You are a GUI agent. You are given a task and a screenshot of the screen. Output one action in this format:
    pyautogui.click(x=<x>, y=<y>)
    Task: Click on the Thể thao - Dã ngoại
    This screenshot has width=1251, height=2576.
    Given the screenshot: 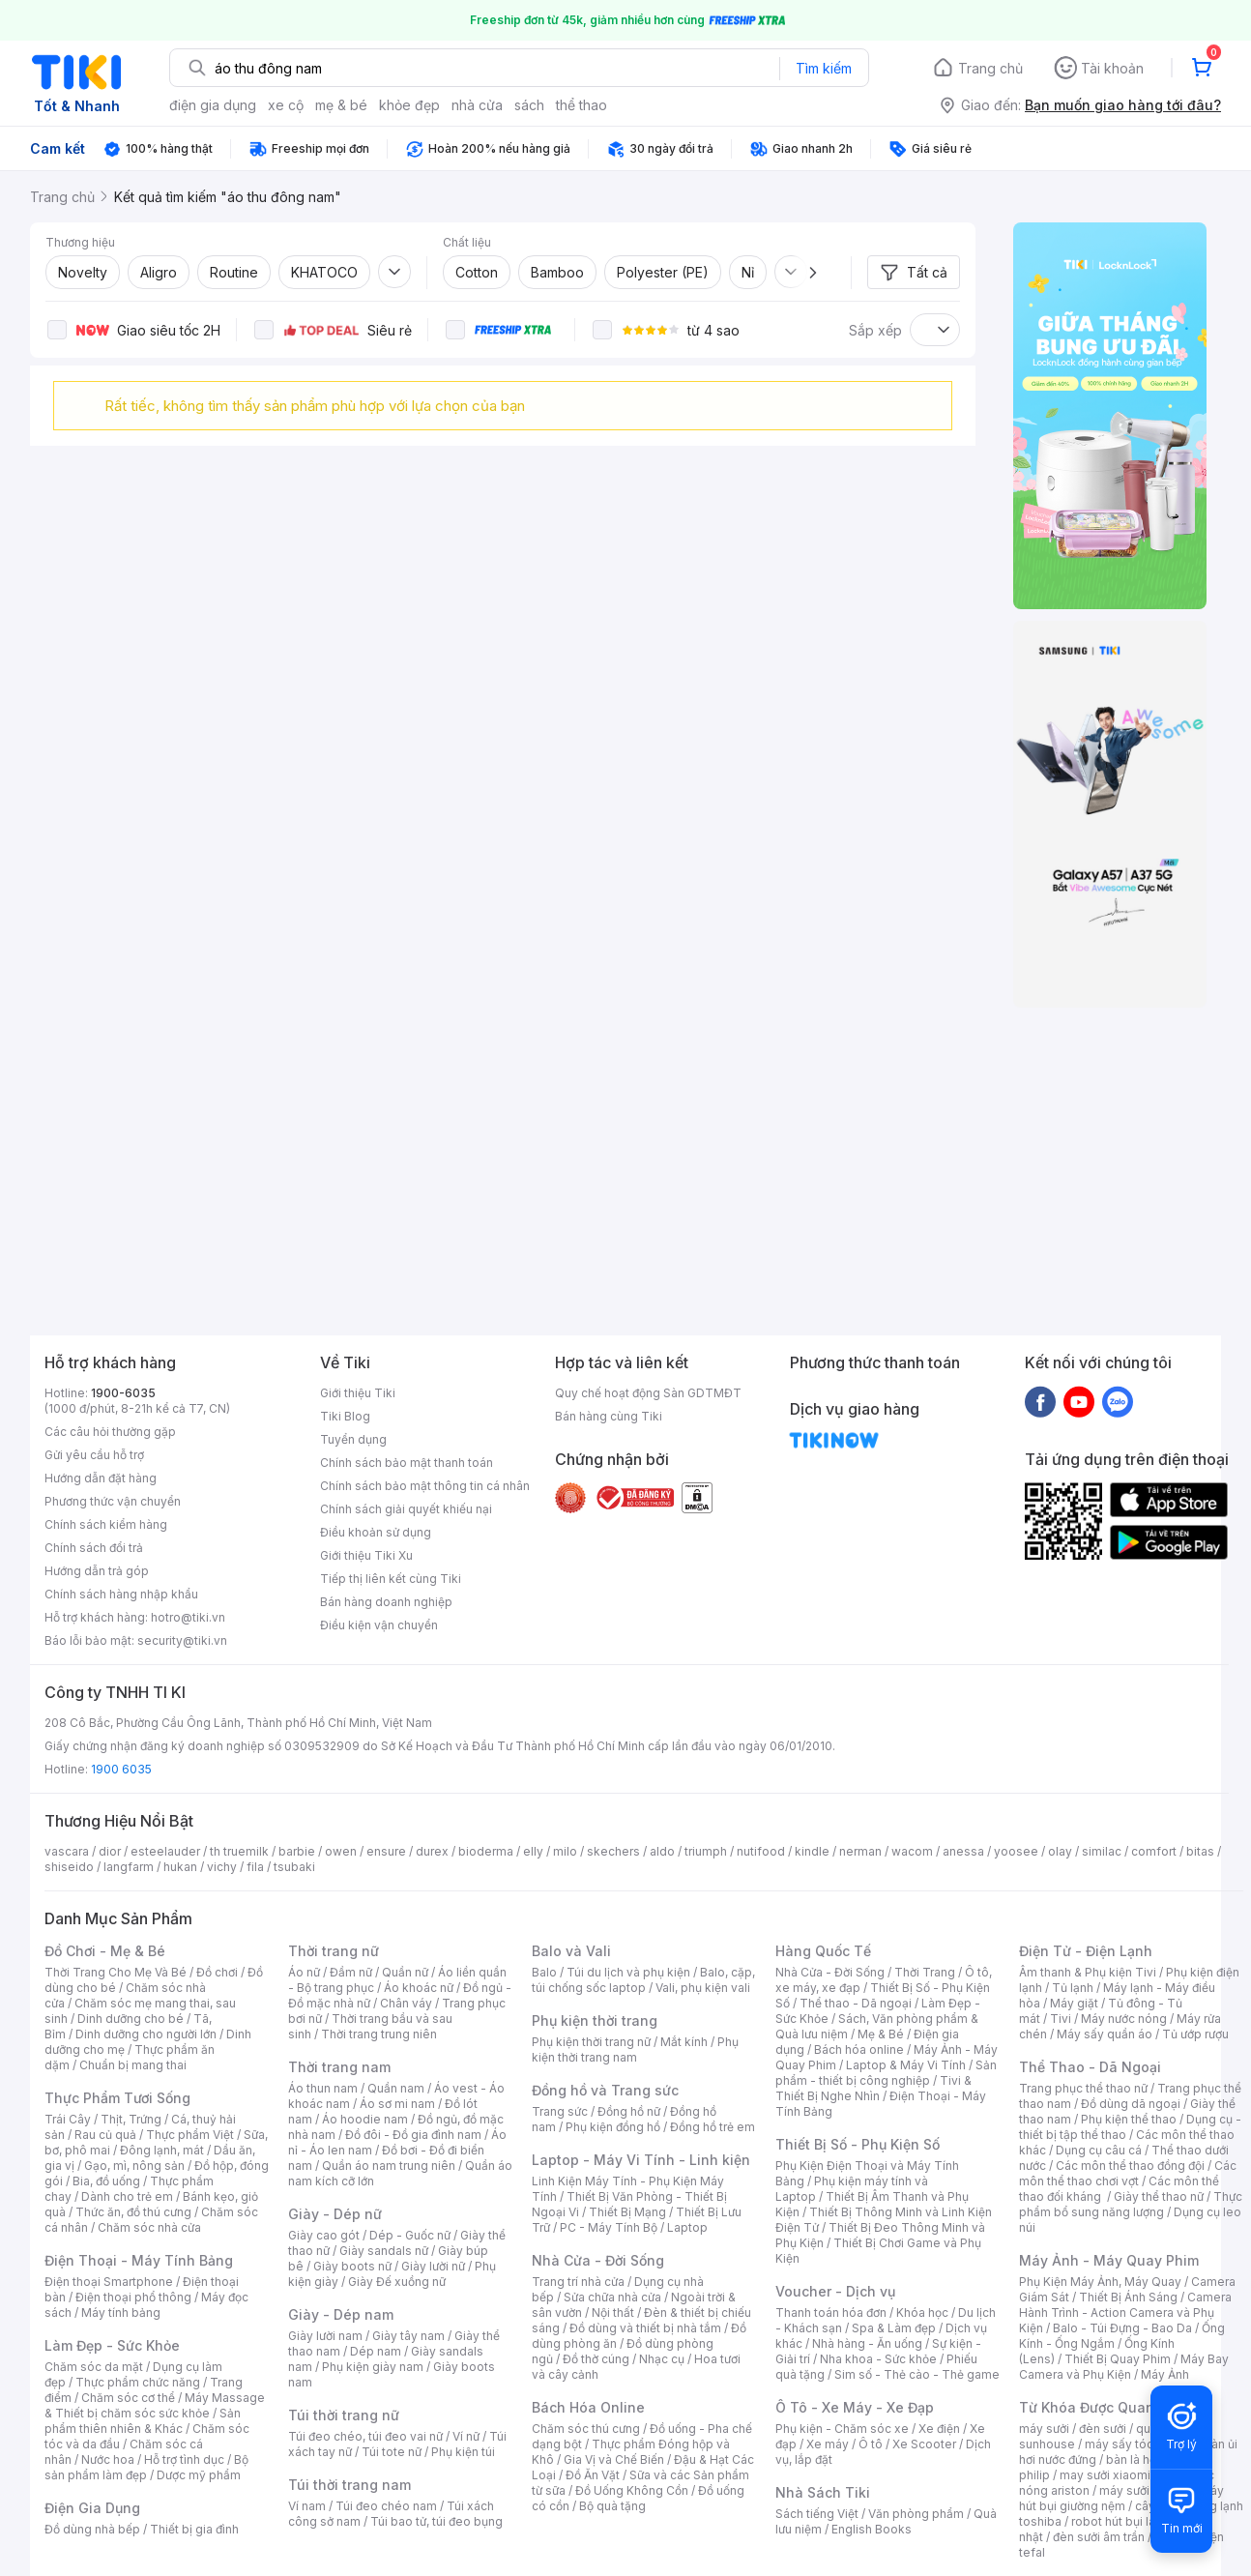 What is the action you would take?
    pyautogui.click(x=856, y=2003)
    